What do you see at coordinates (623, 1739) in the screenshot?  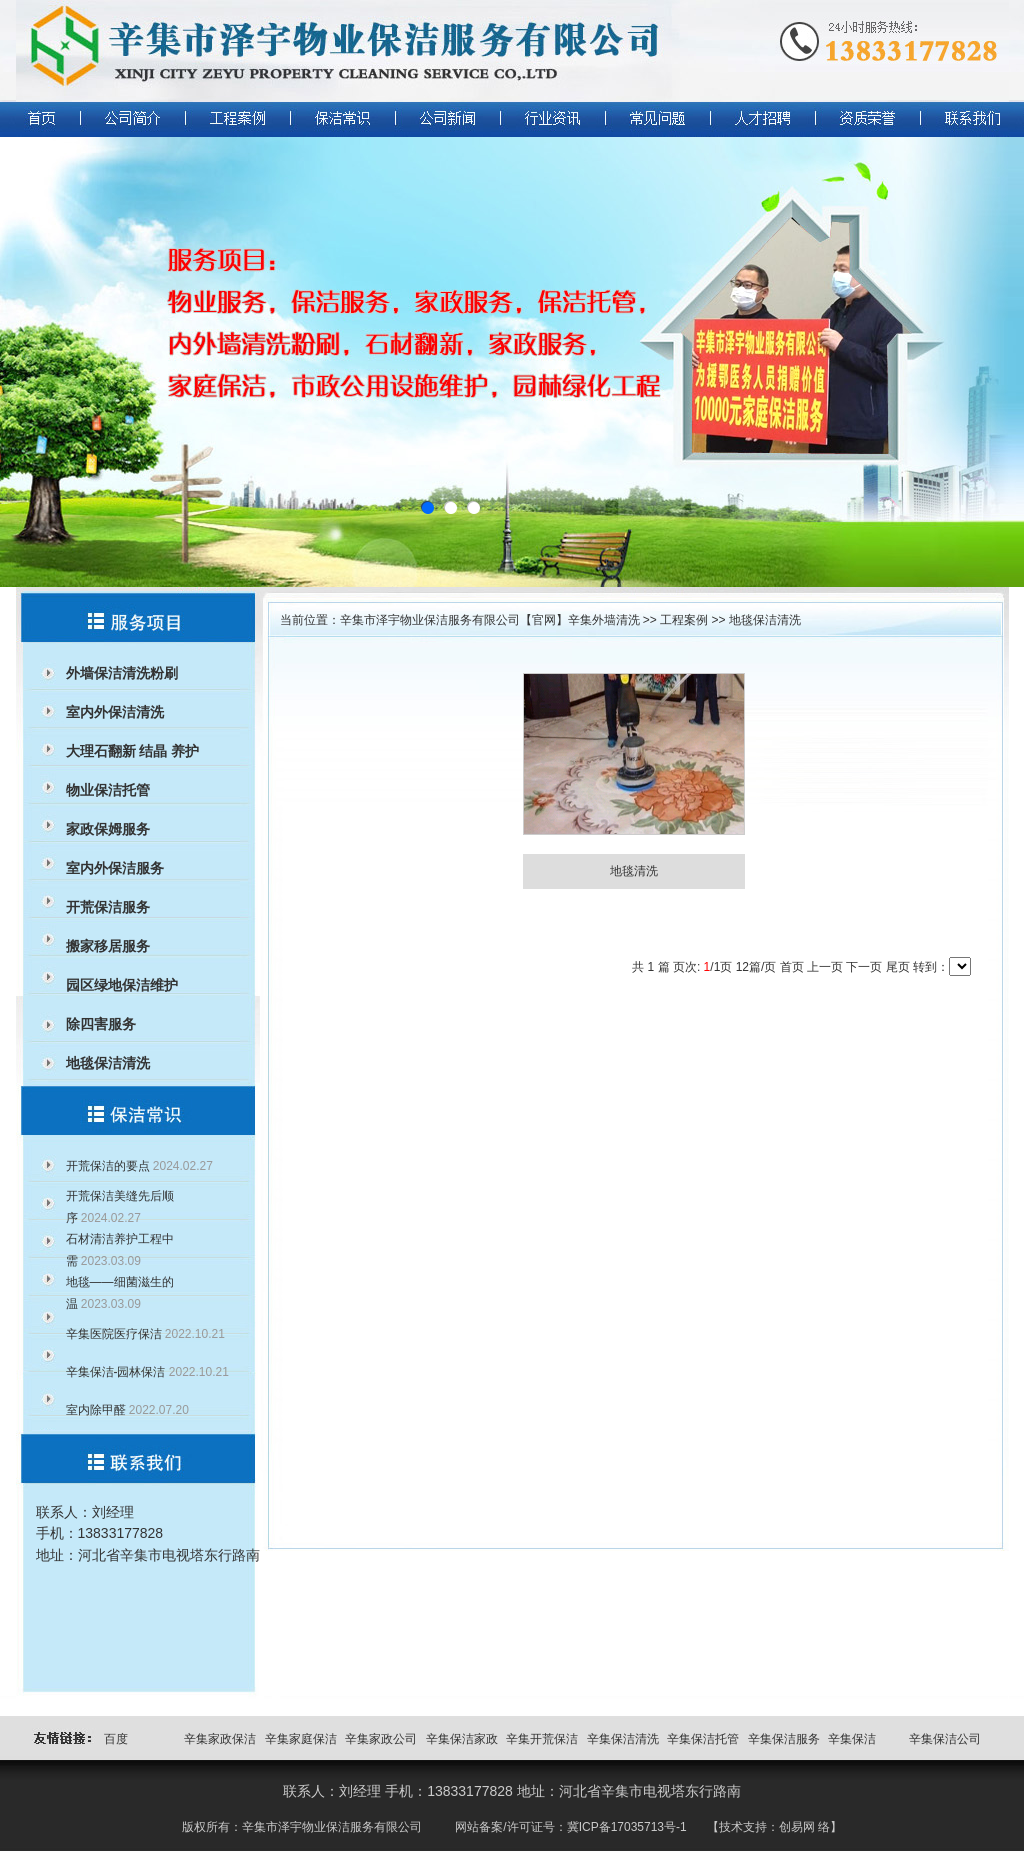 I see `辛集保洁清洗` at bounding box center [623, 1739].